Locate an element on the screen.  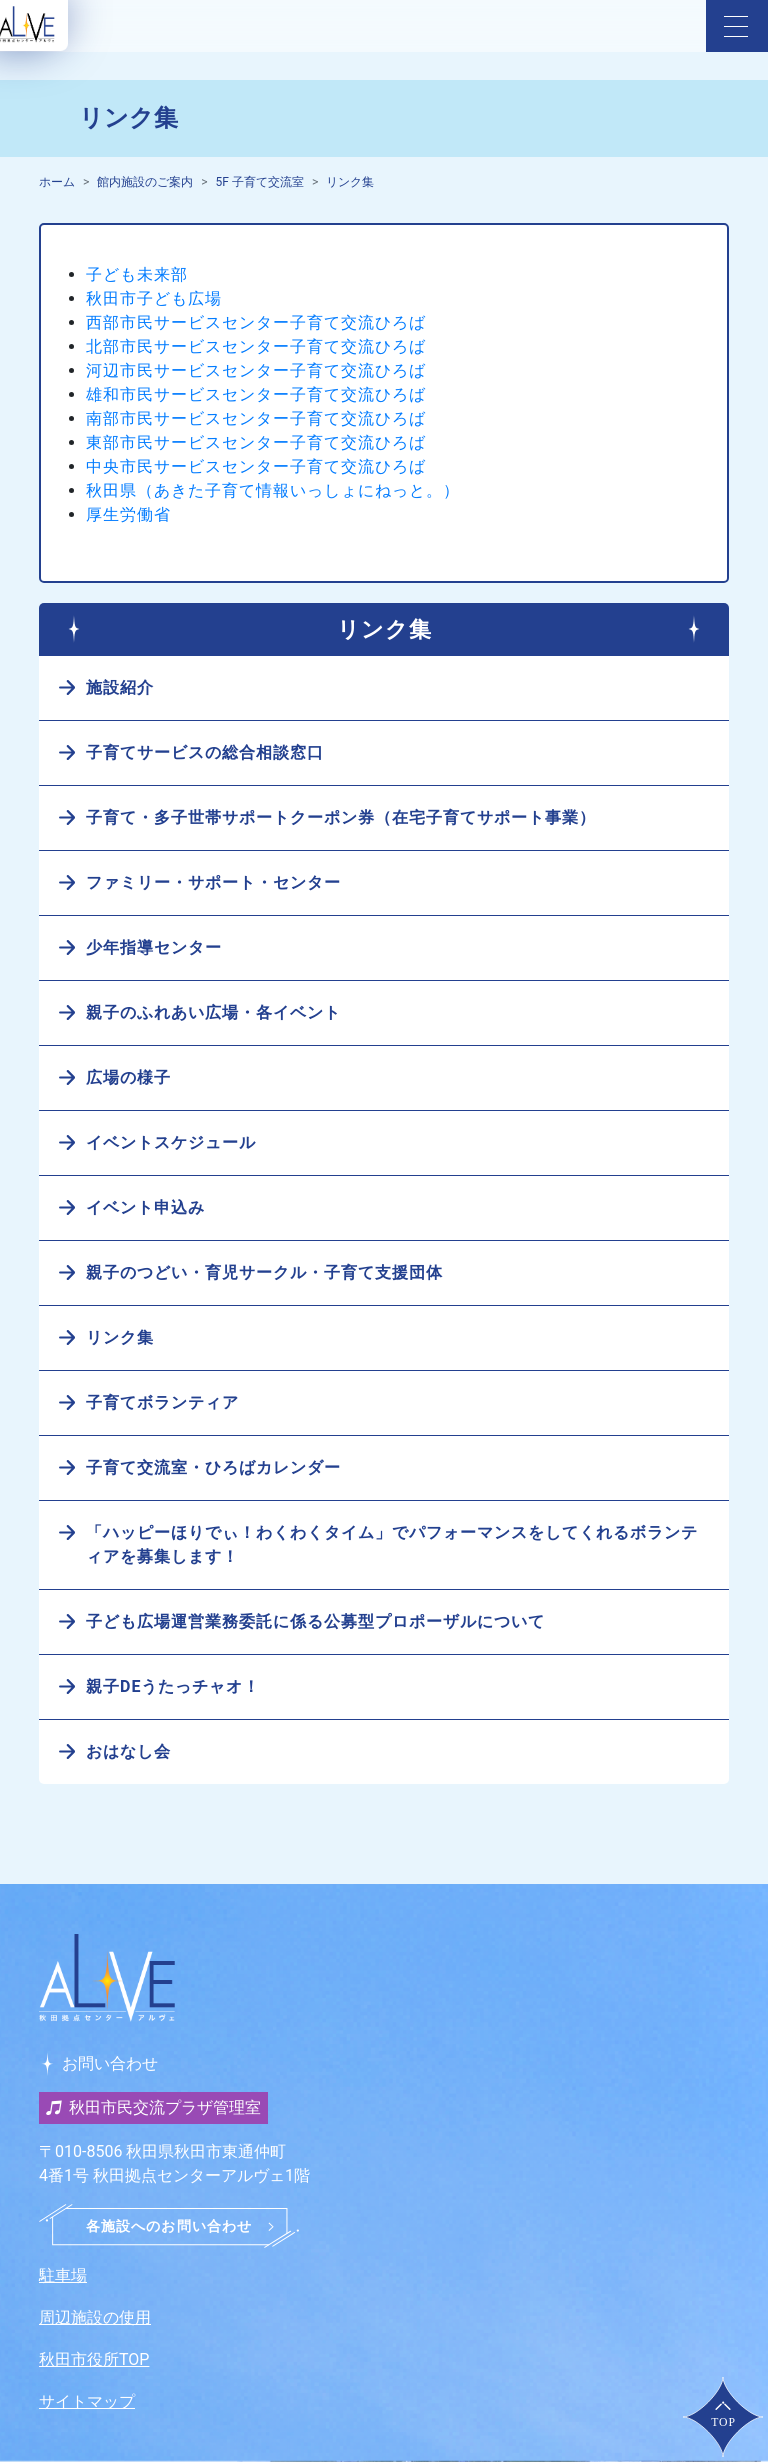
秋田市役所TOP is located at coordinates (94, 2359).